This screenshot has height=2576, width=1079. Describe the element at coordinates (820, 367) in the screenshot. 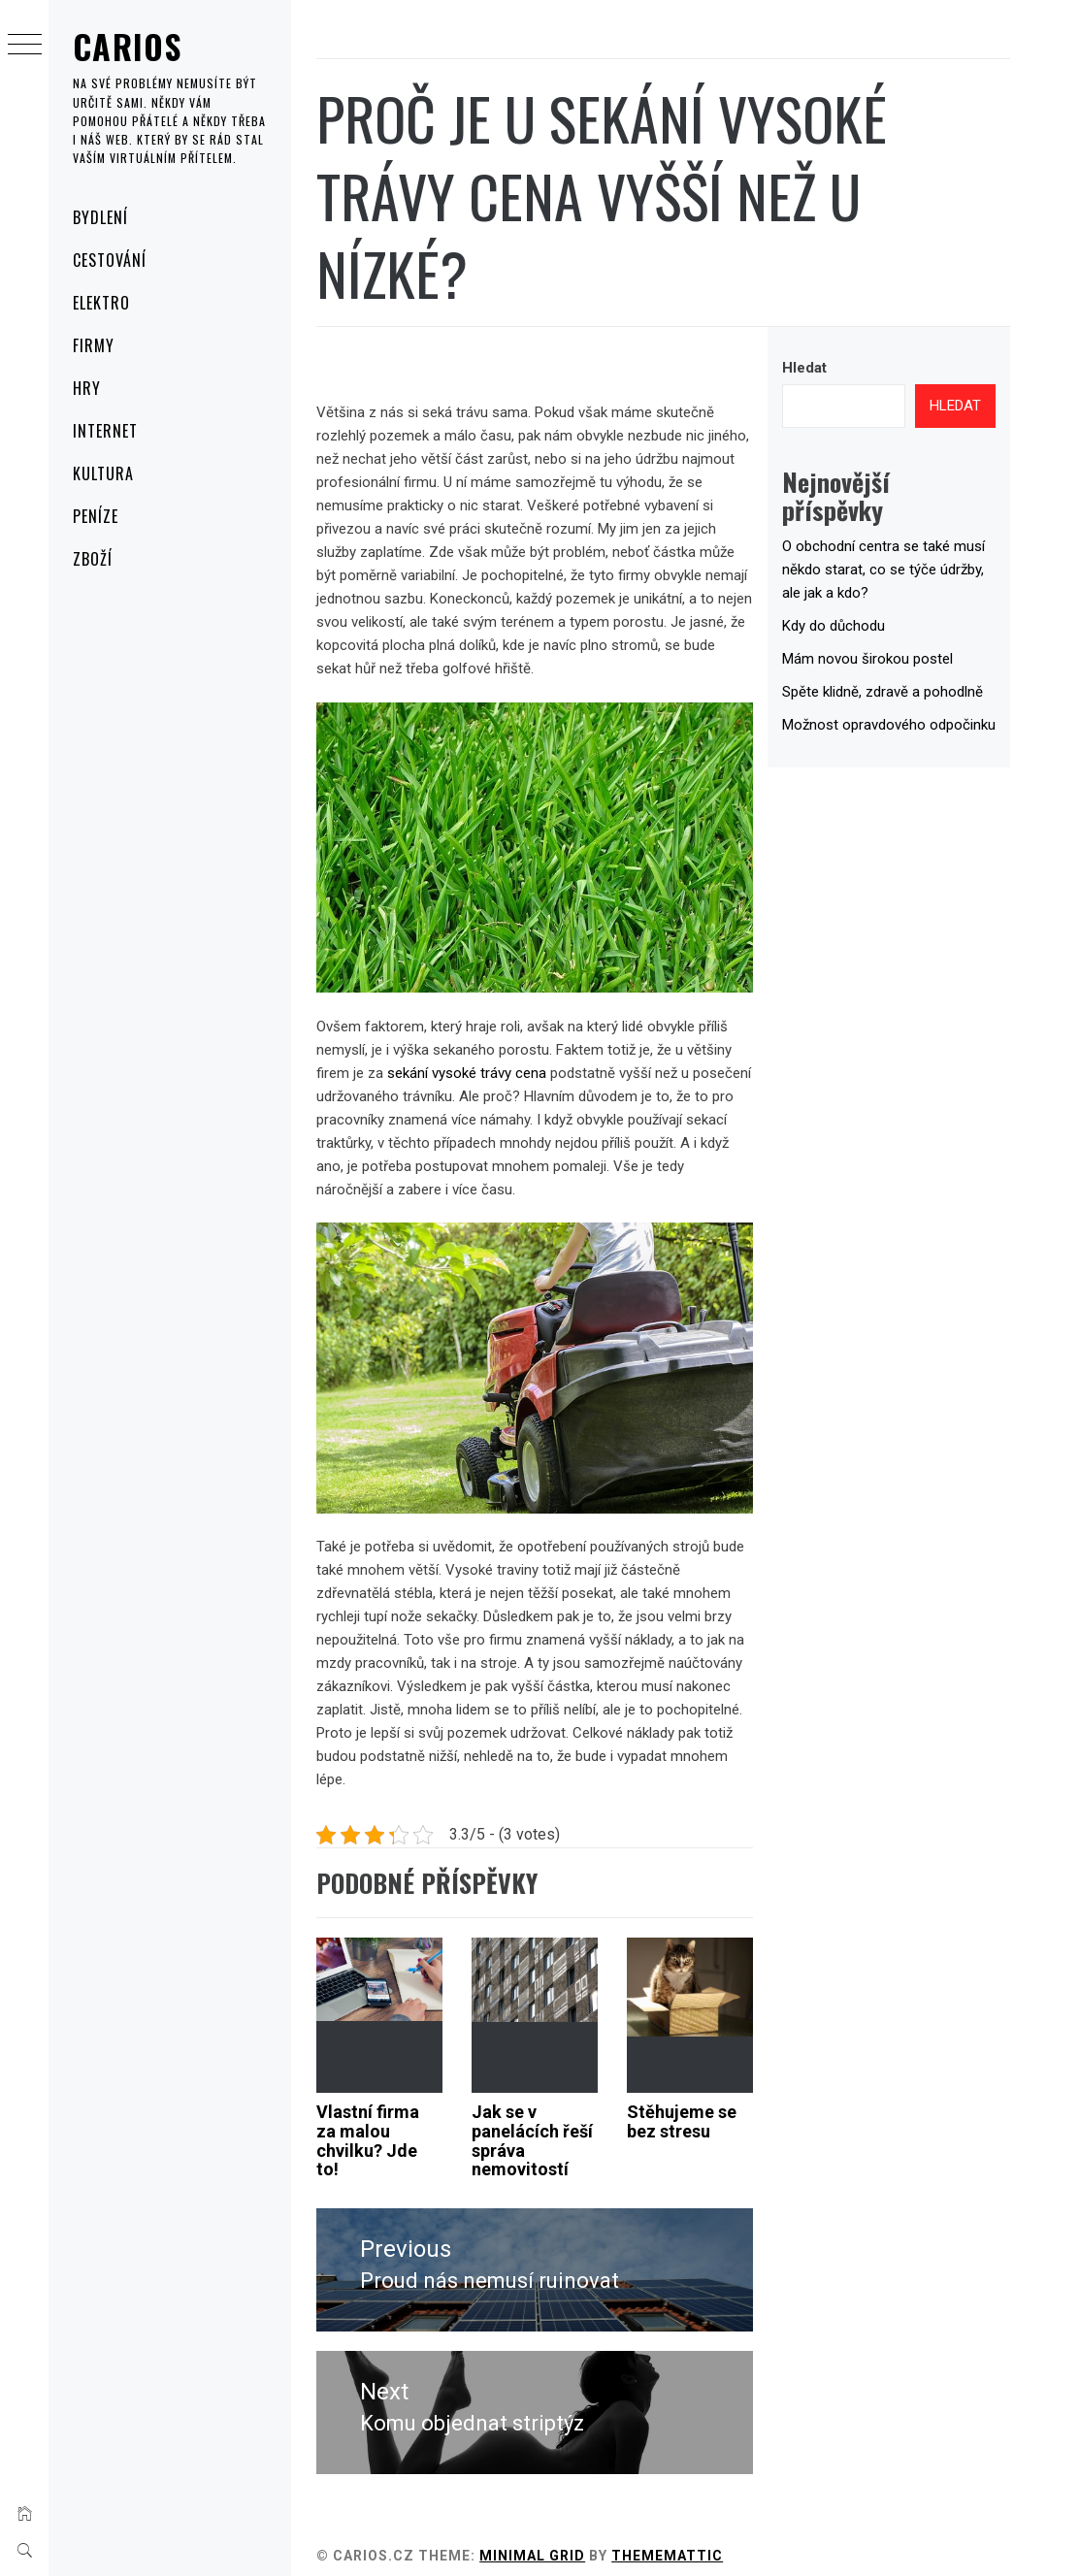

I see `Hledat` at that location.